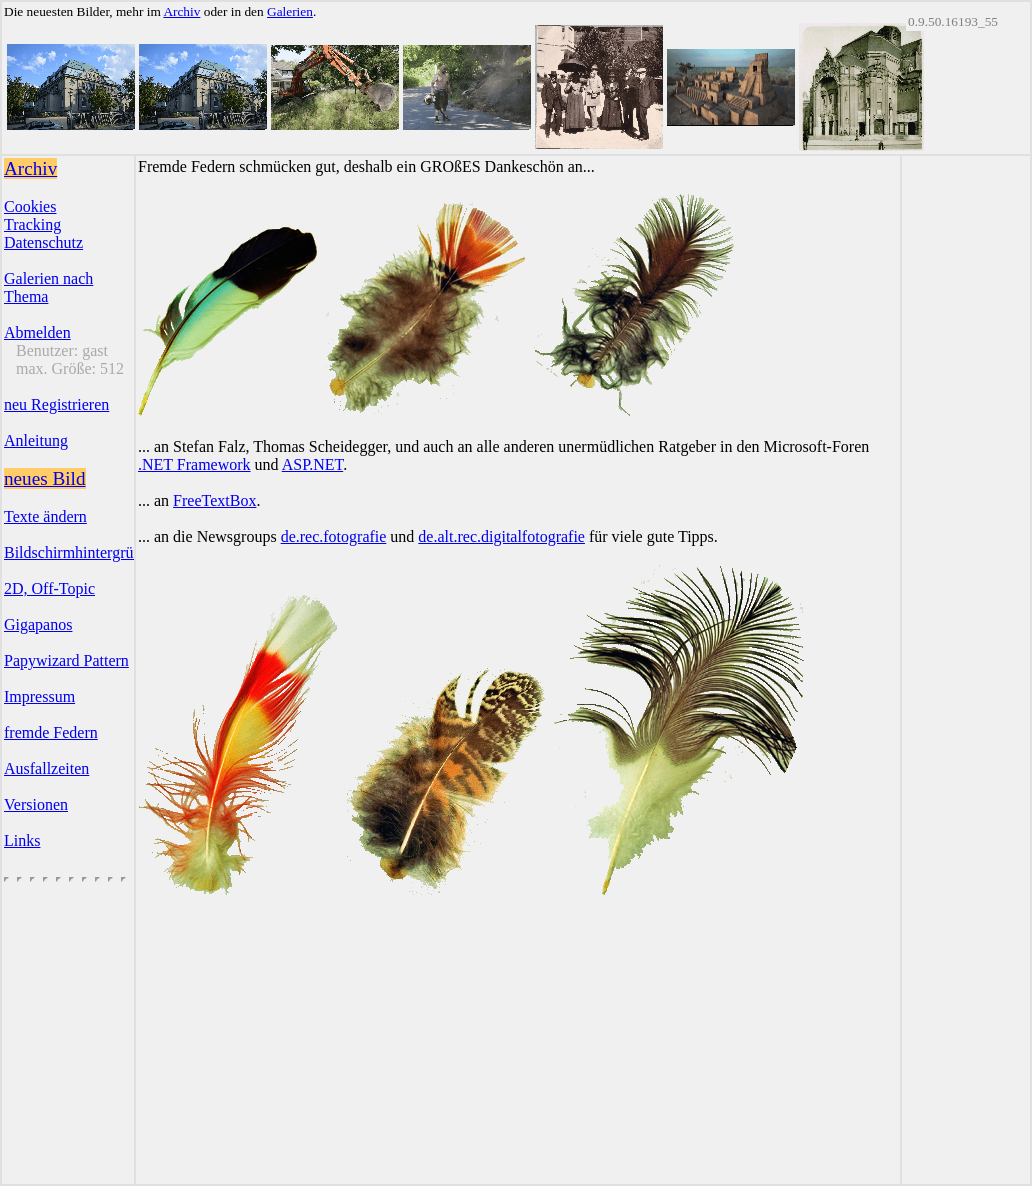 Image resolution: width=1032 pixels, height=1186 pixels. What do you see at coordinates (45, 516) in the screenshot?
I see `Texte ändern` at bounding box center [45, 516].